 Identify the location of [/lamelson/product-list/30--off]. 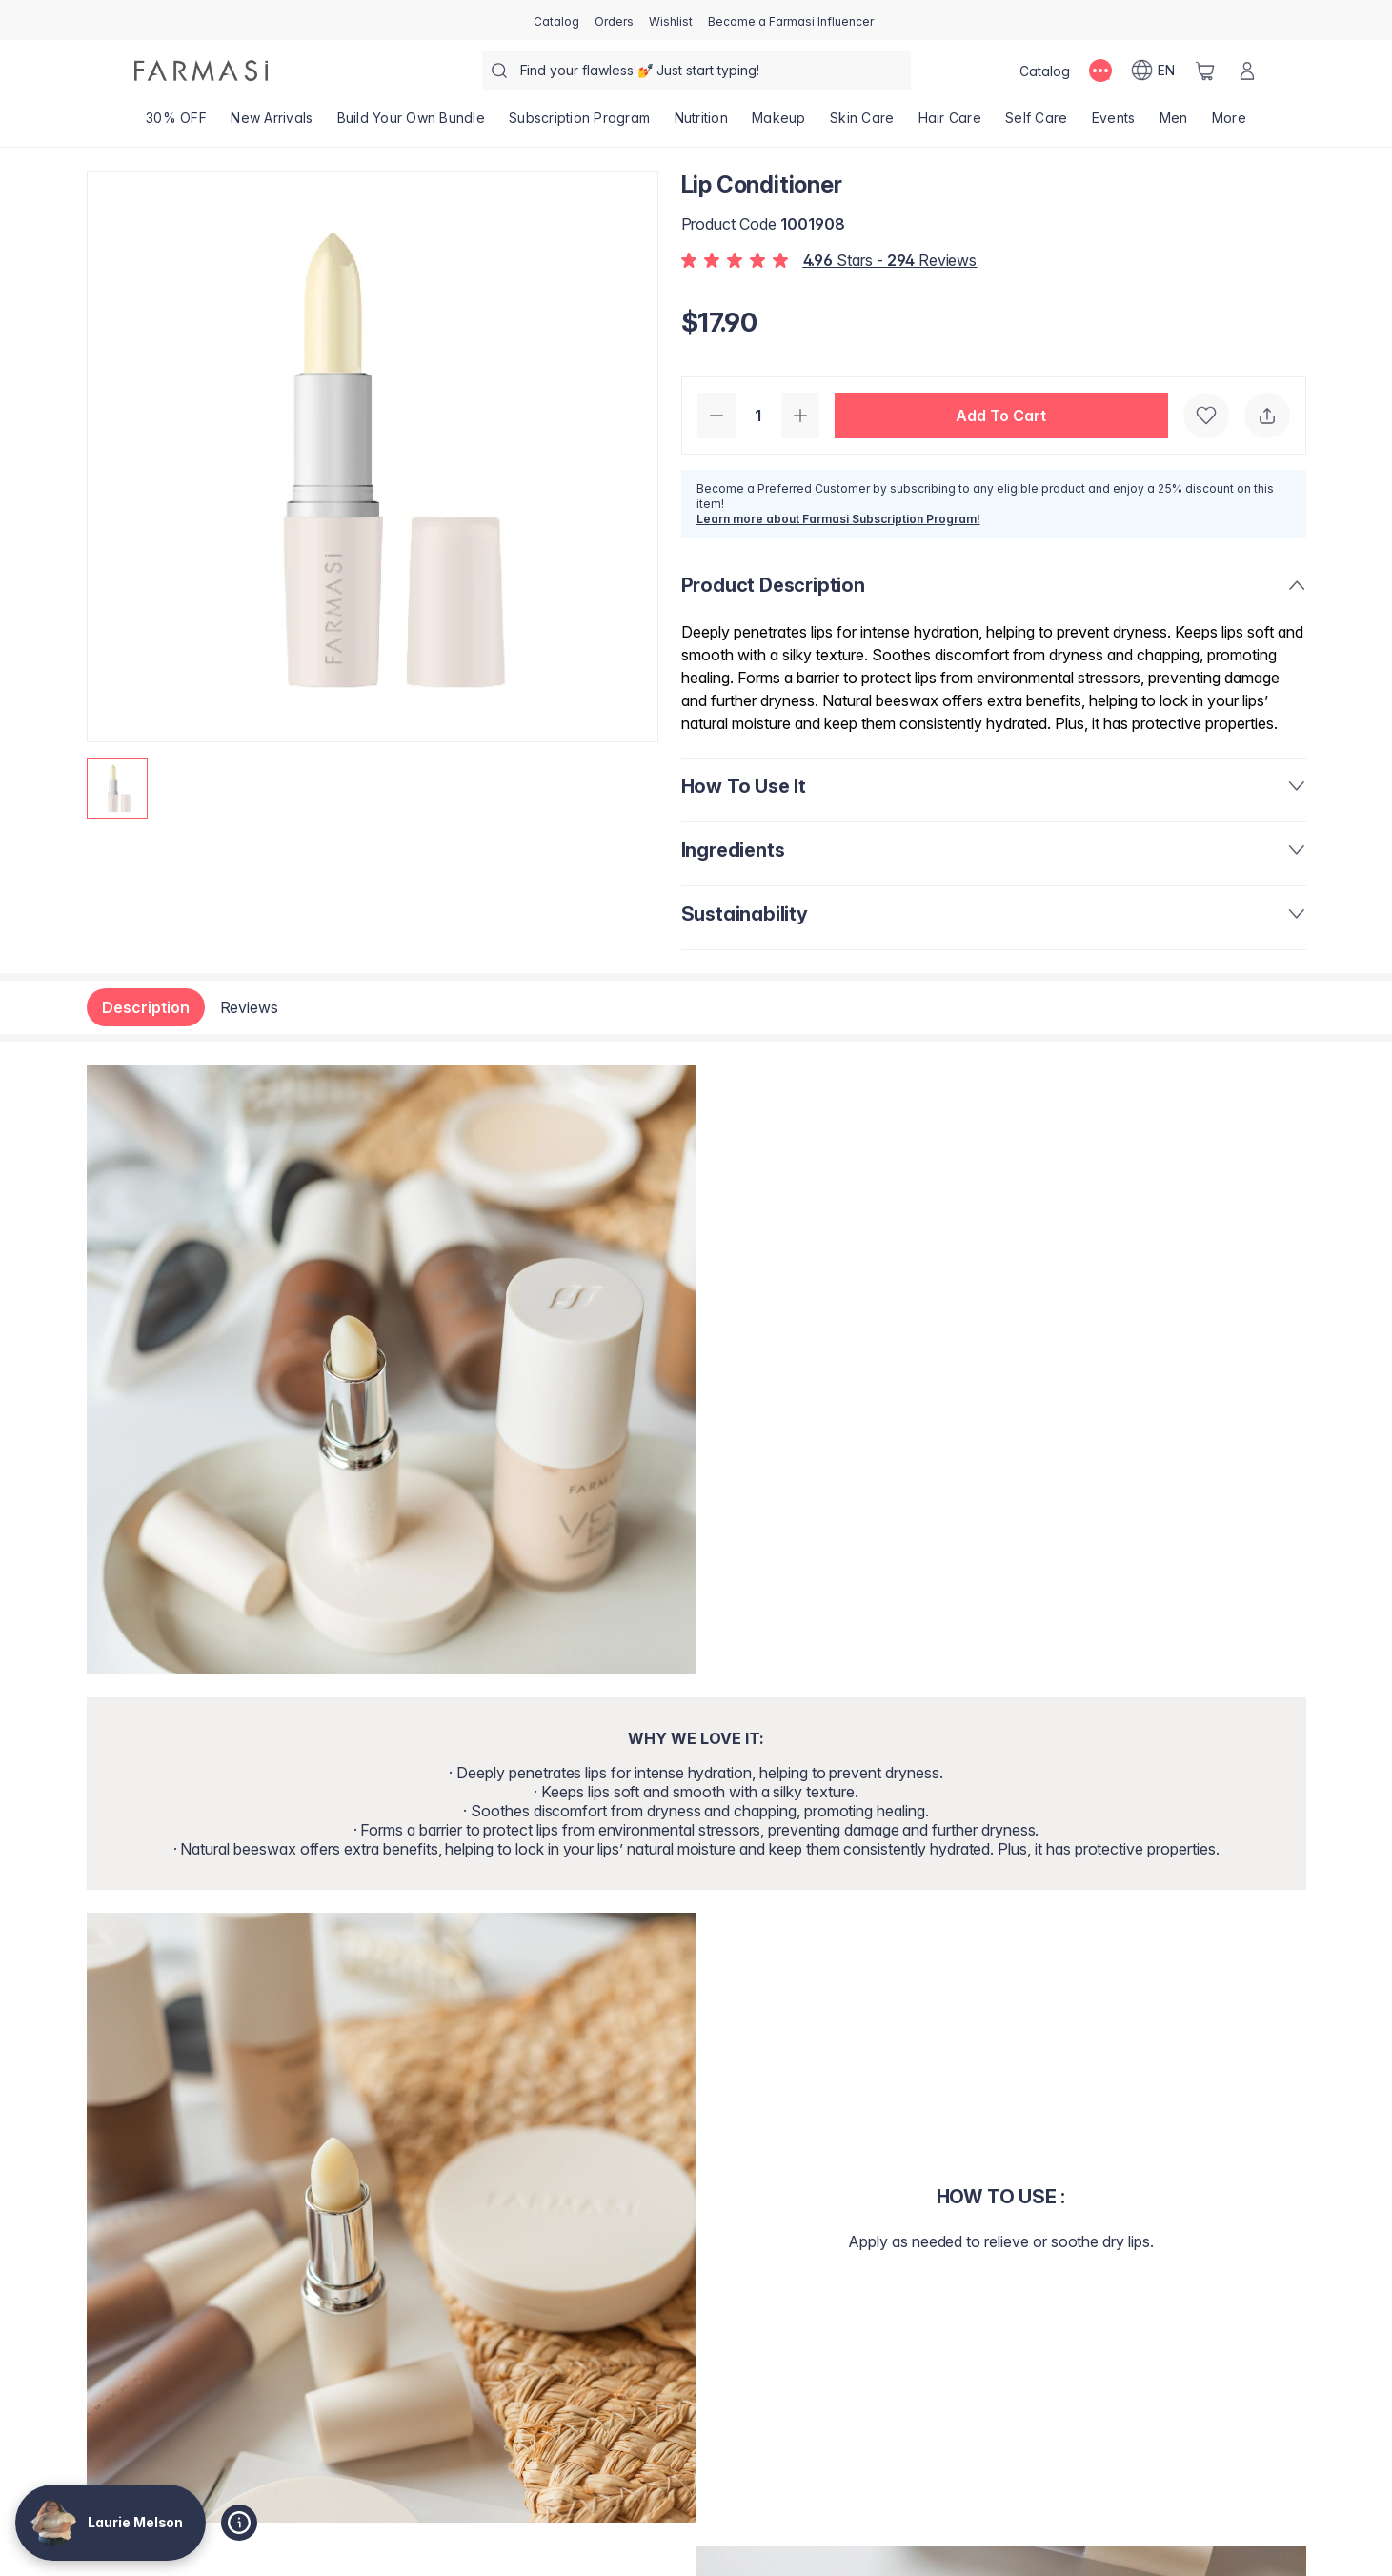
(176, 124).